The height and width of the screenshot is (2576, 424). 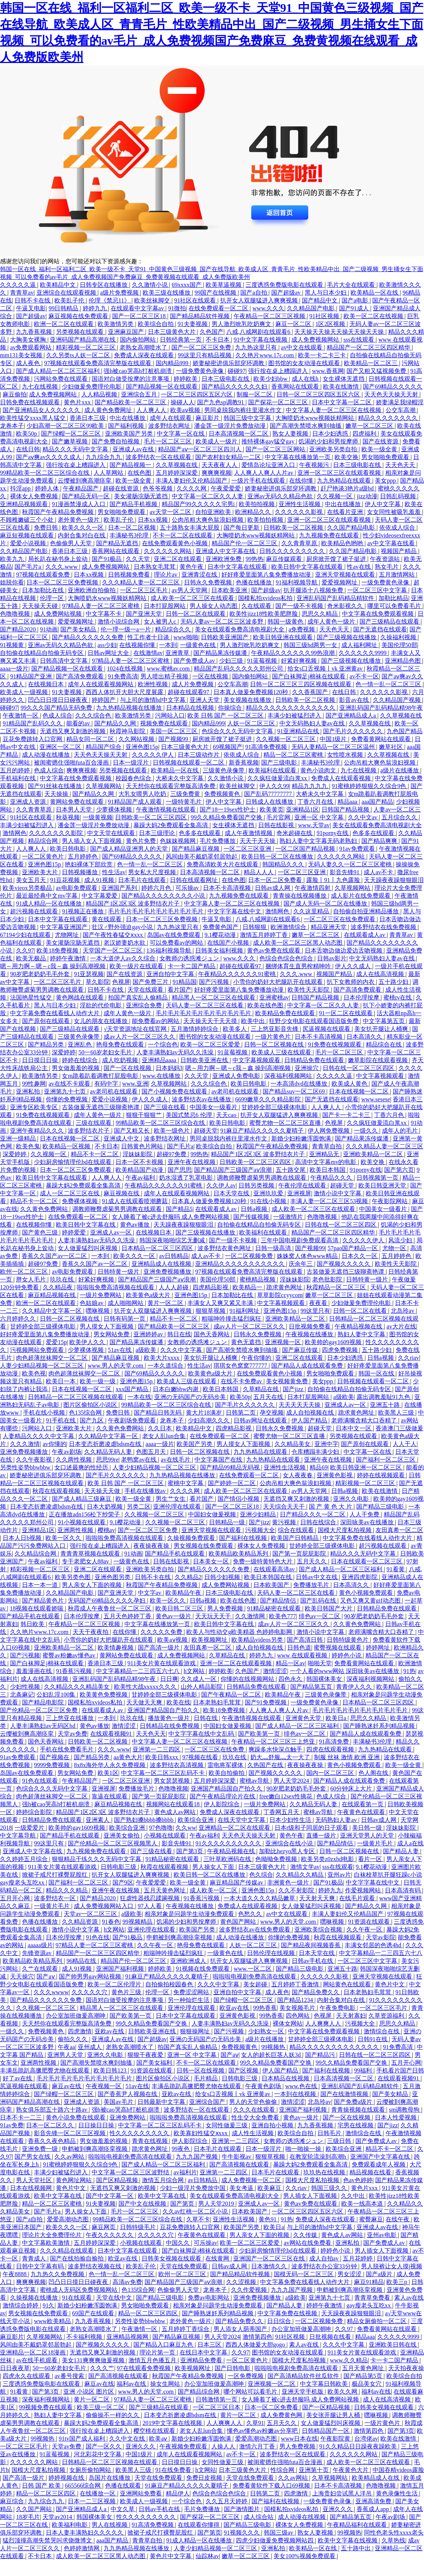 I want to click on av电影免费观看, so click(x=77, y=888).